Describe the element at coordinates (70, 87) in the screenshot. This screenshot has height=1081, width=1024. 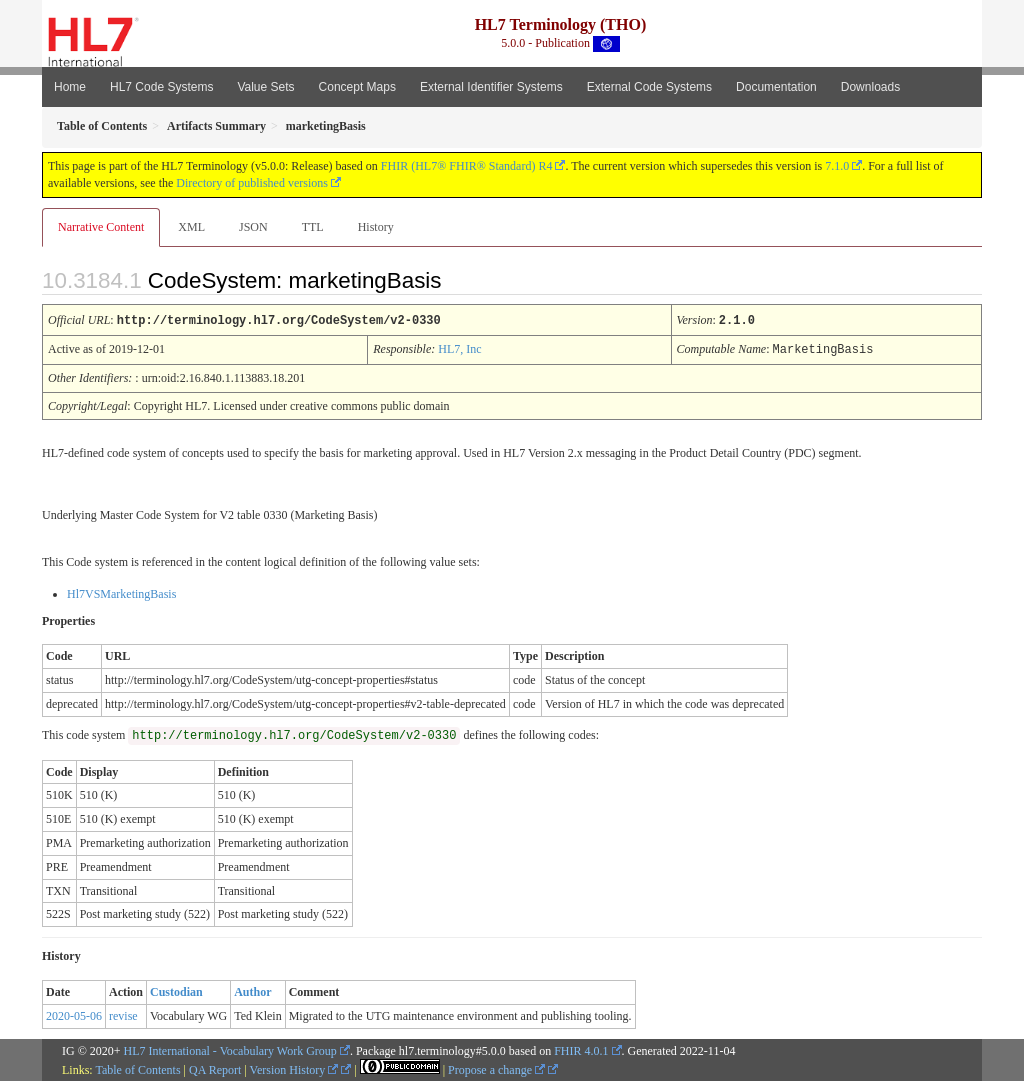
I see `Home` at that location.